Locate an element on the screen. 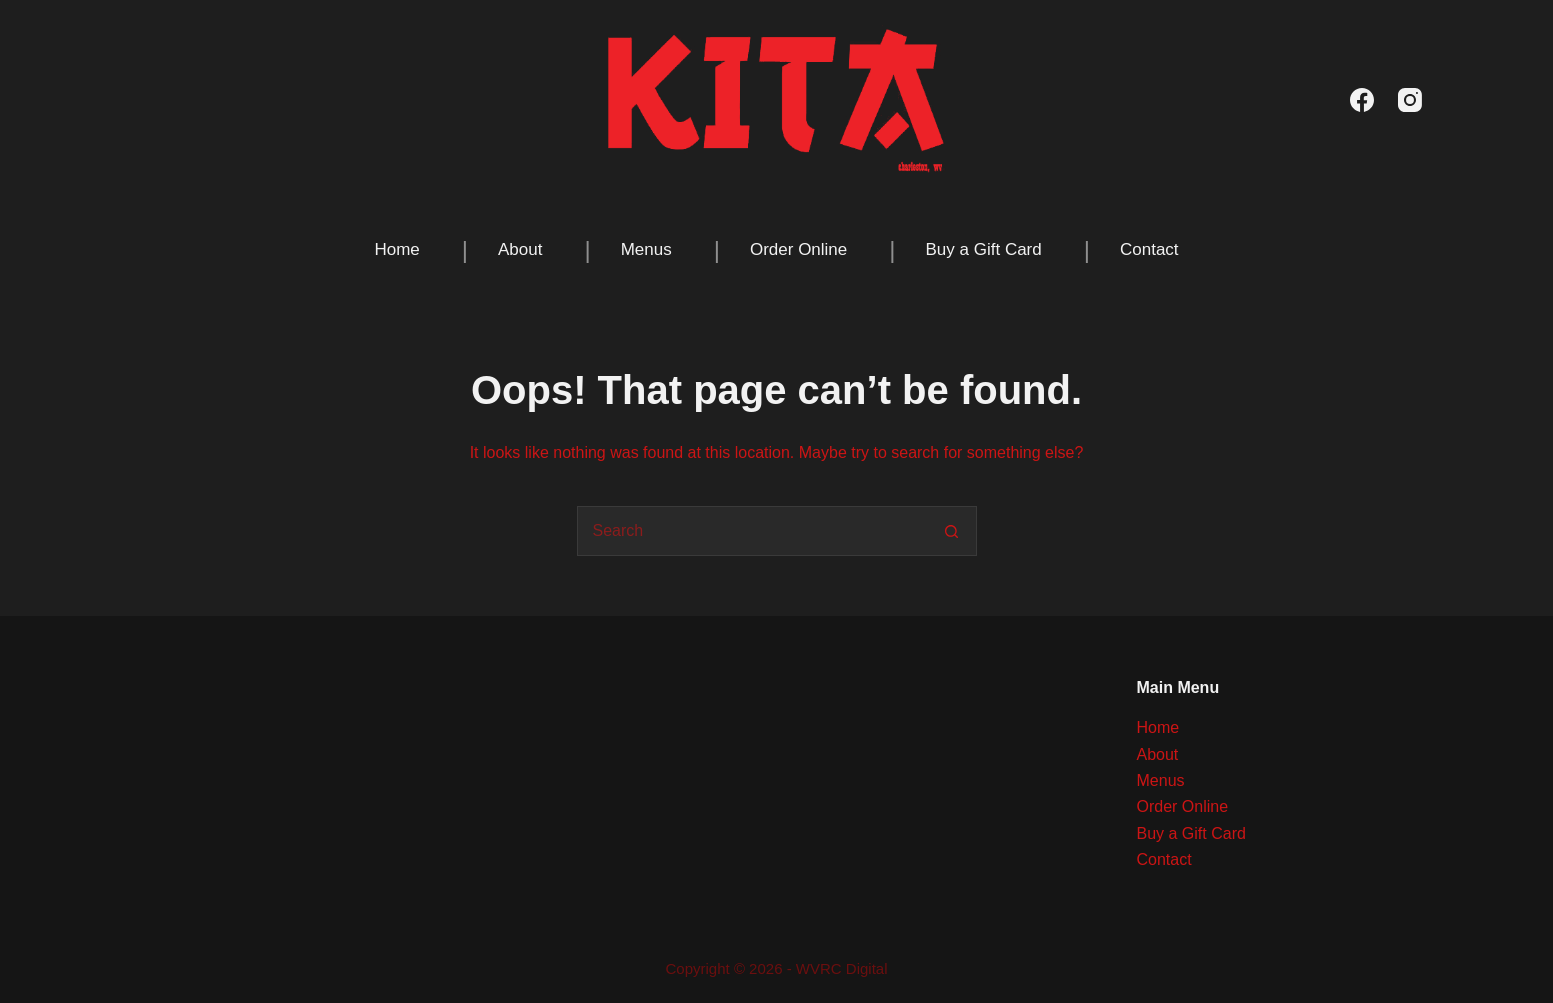 This screenshot has height=1003, width=1553. [Search button] is located at coordinates (952, 531).